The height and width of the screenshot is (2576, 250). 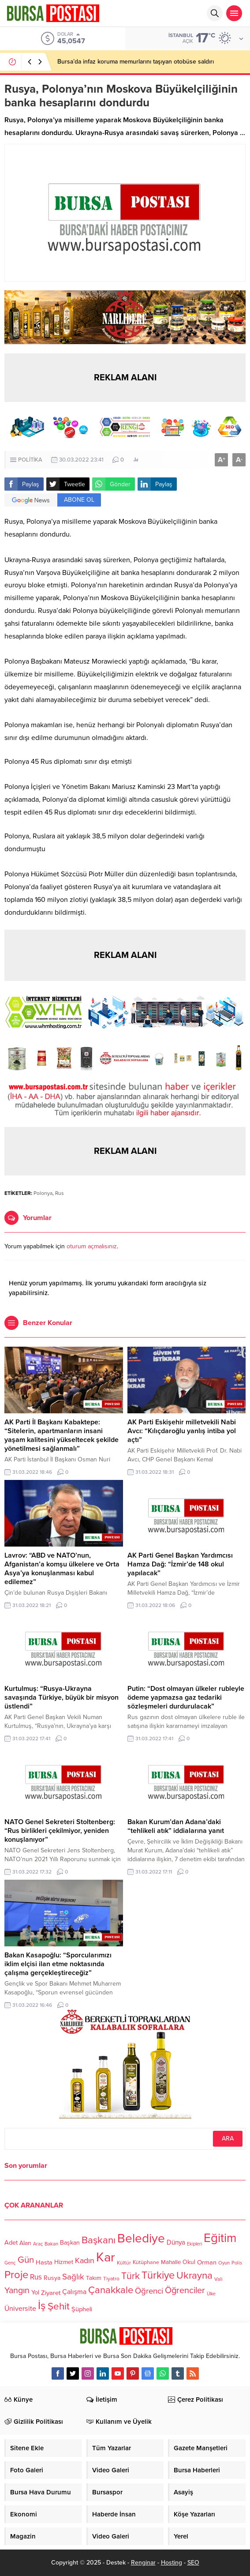 I want to click on Çalışma [Çalışma (152 öge)], so click(x=74, y=2292).